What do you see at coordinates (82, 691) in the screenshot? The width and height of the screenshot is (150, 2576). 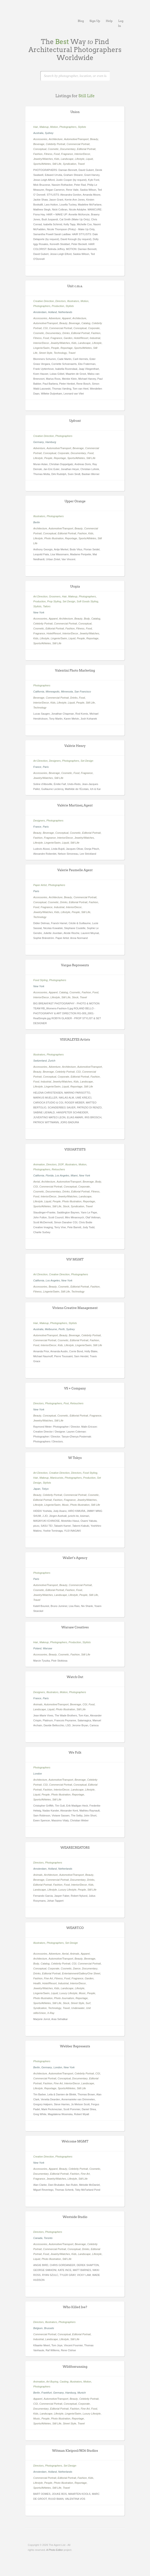 I see `San Francisco` at bounding box center [82, 691].